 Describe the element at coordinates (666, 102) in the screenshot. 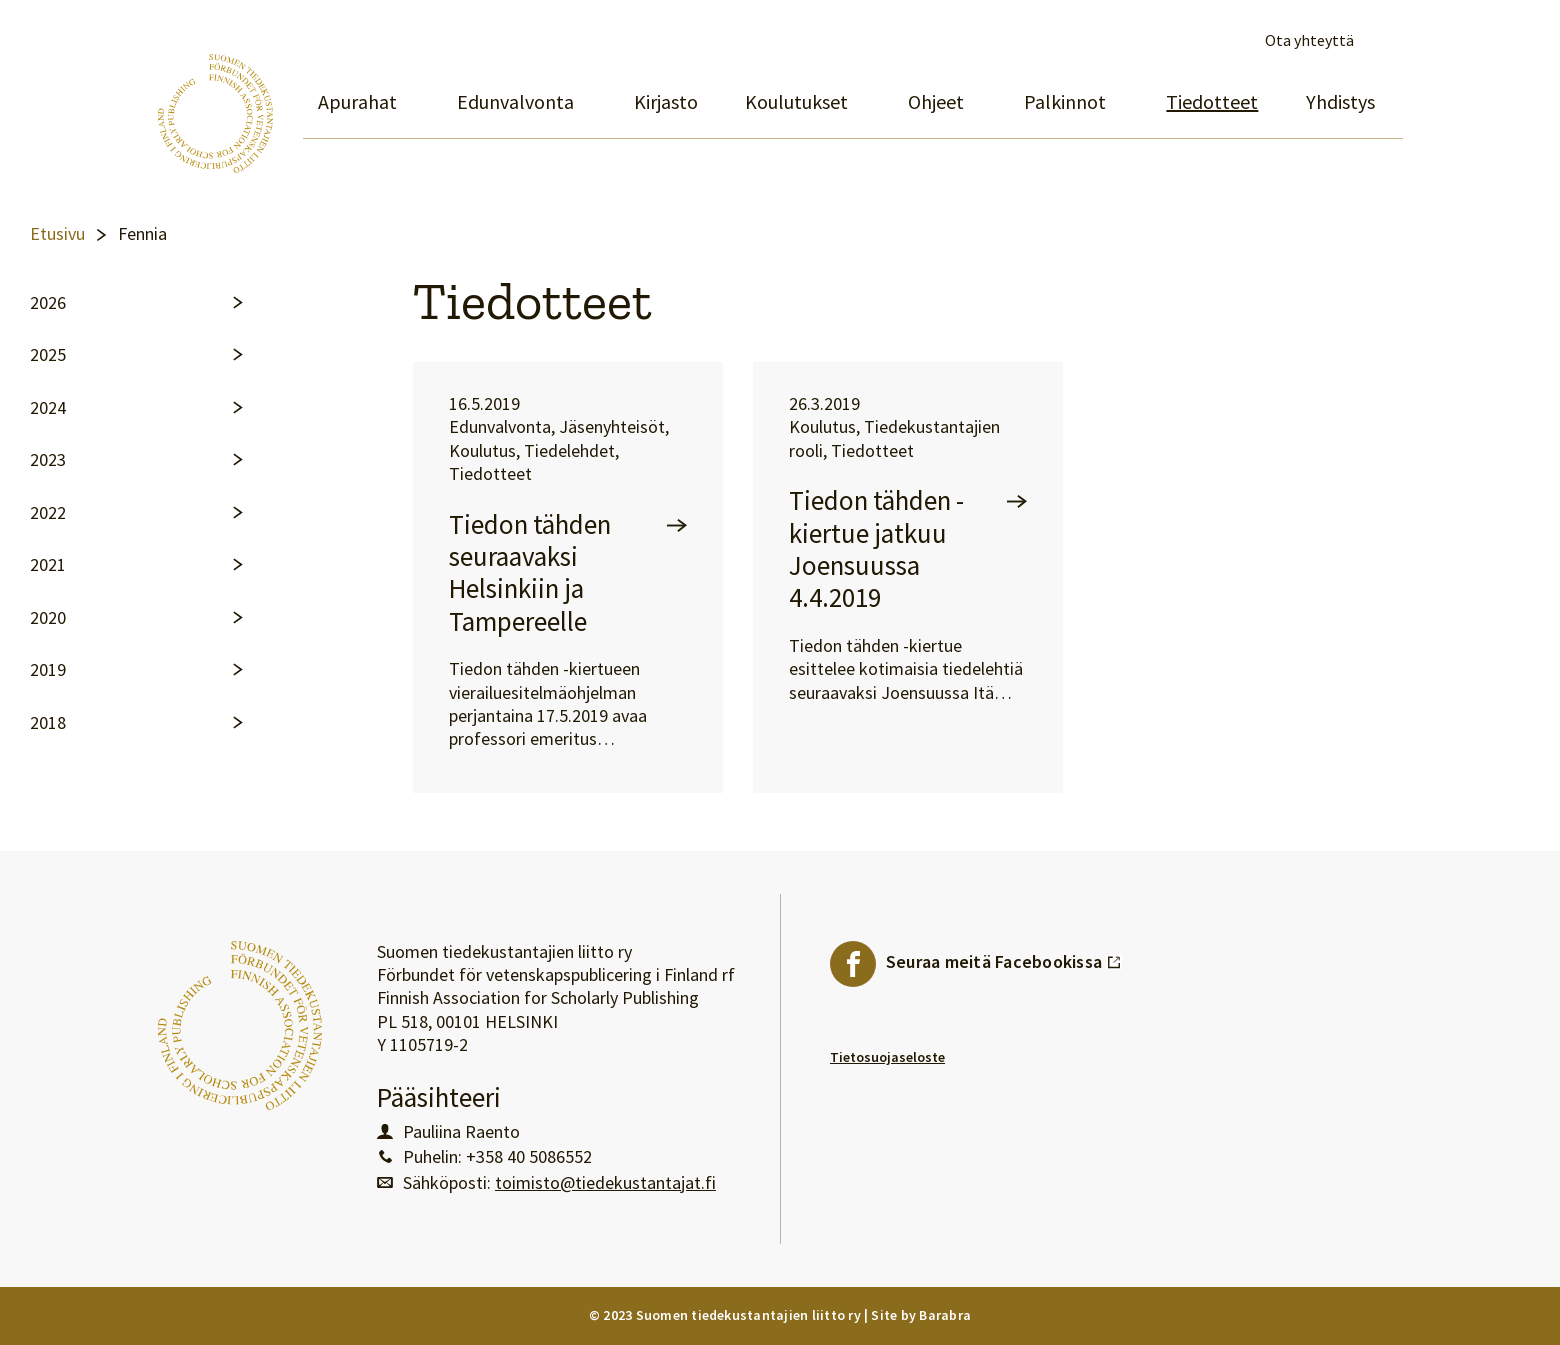

I see `Kirjasto` at that location.